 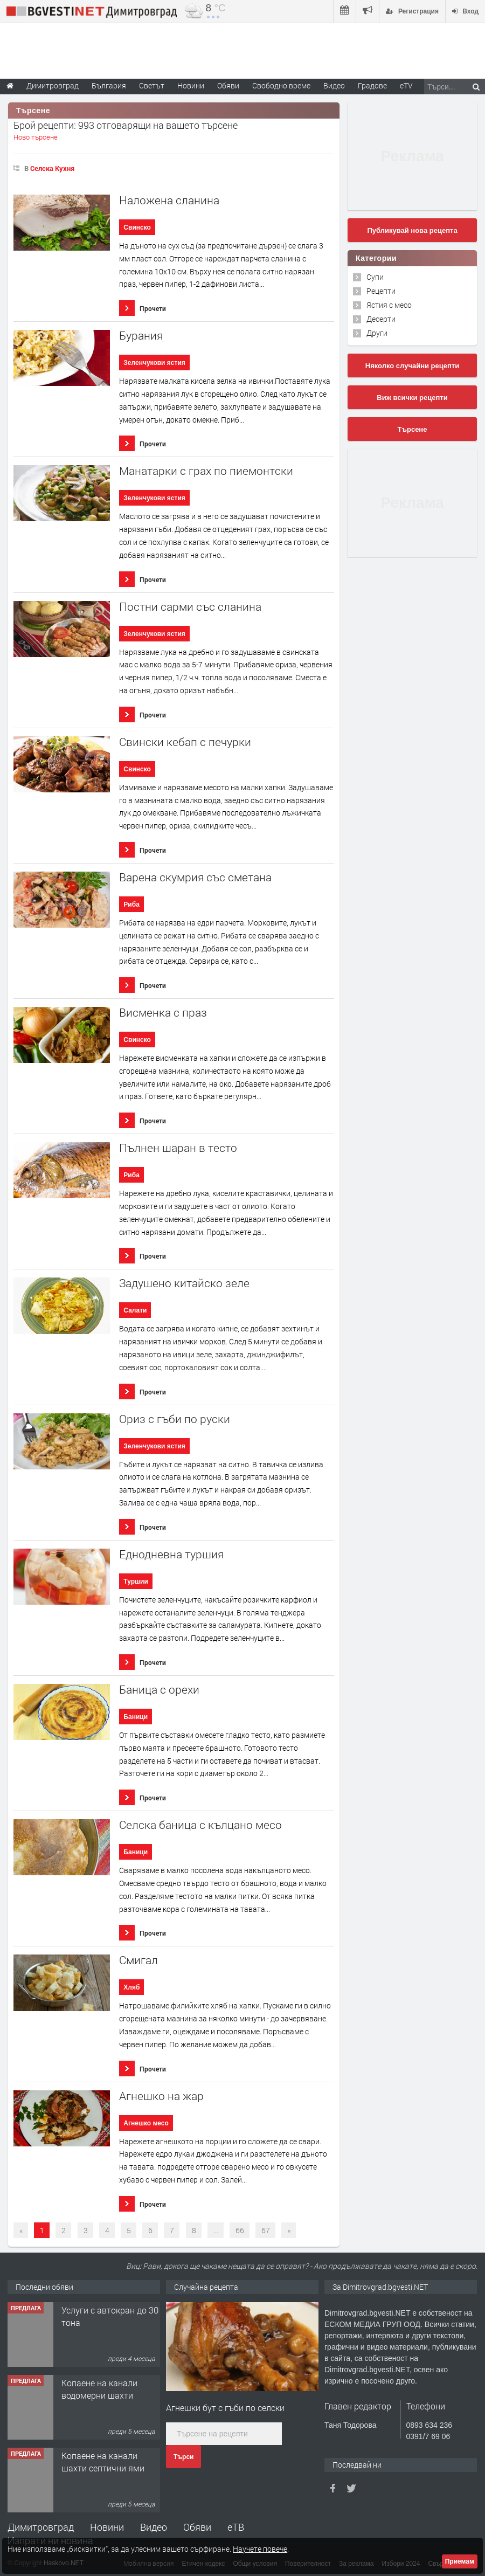 I want to click on Виж всички рецепти, so click(x=412, y=397).